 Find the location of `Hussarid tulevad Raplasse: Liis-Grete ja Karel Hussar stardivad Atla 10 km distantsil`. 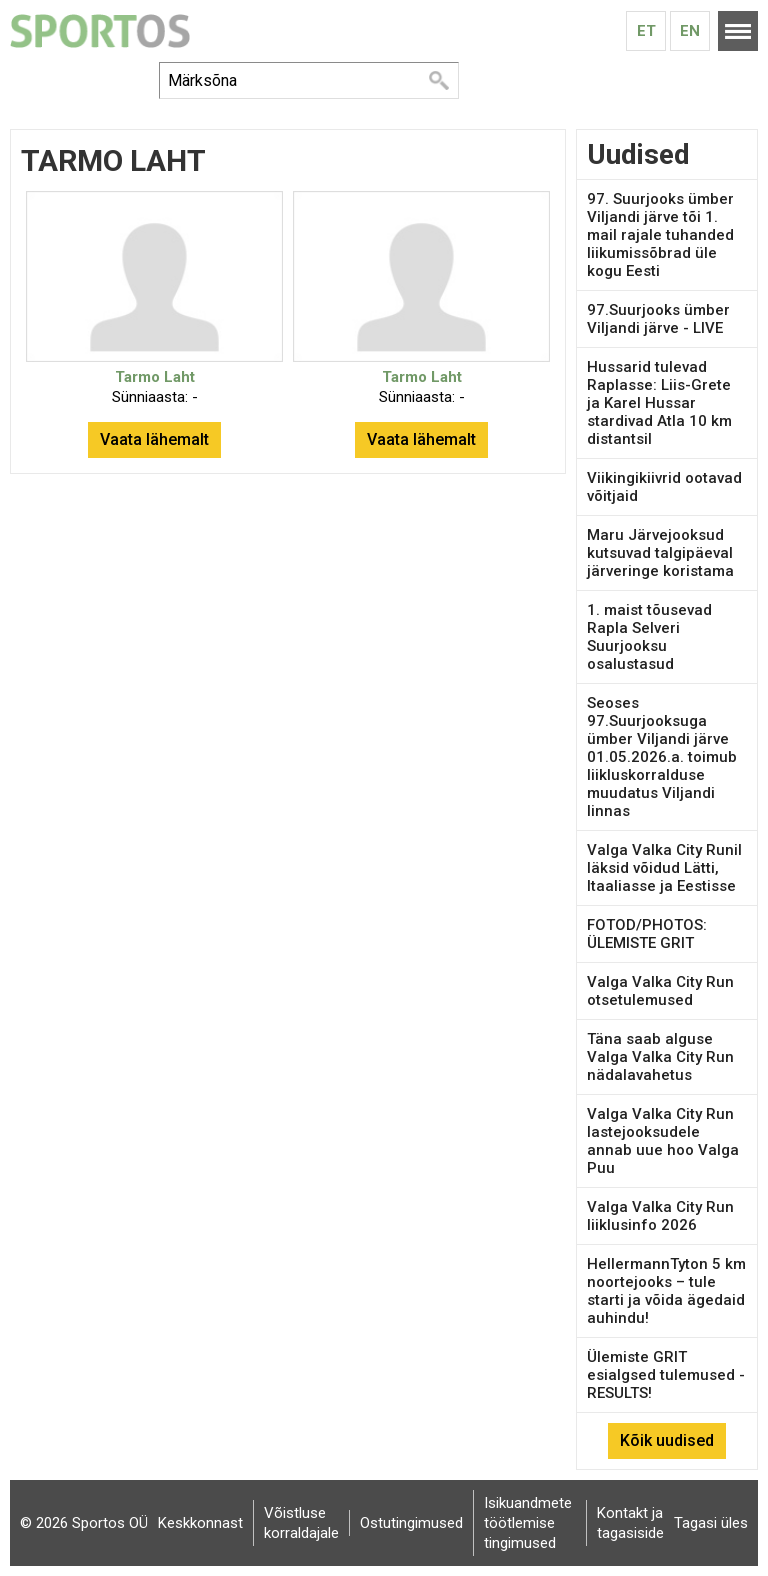

Hussarid tulevad Raplasse: Liis-Grete ja Karel Hussar stardivad Atla 10 km distantsil is located at coordinates (659, 403).